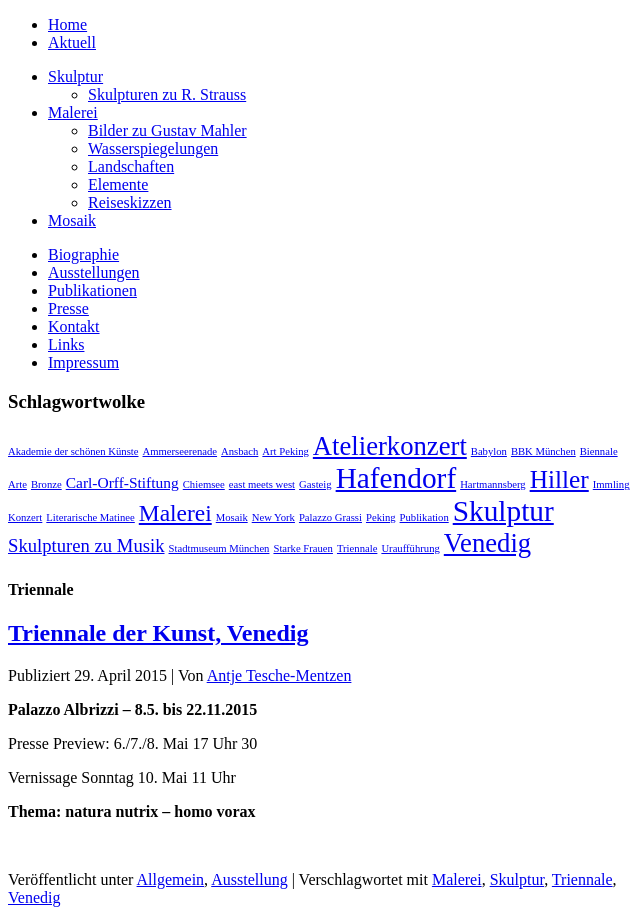 The width and height of the screenshot is (638, 923). Describe the element at coordinates (424, 517) in the screenshot. I see `Publikation [Publikation (1 Eintrag)]` at that location.